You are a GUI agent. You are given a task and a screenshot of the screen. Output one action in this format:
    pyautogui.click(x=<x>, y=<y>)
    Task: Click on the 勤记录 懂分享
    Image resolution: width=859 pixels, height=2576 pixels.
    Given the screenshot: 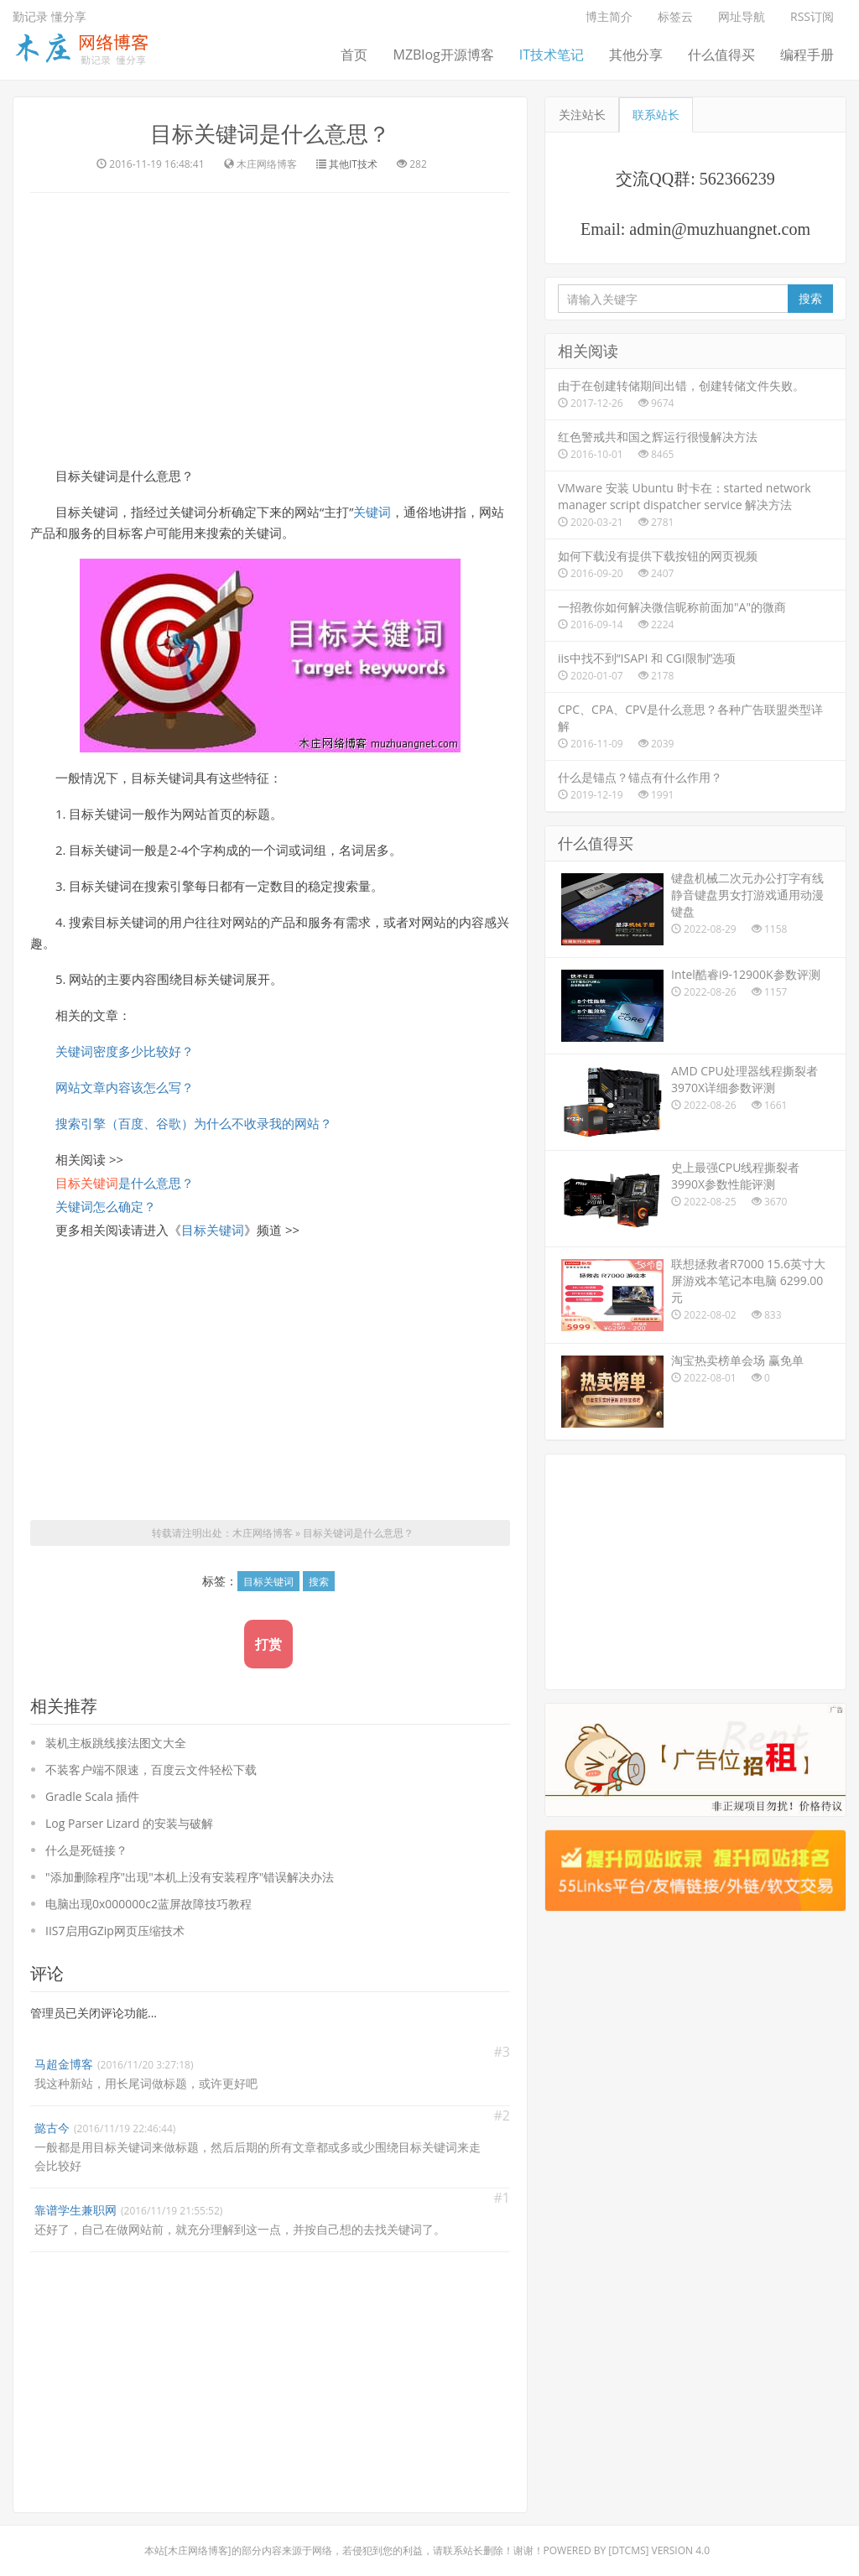 What is the action you would take?
    pyautogui.click(x=49, y=16)
    